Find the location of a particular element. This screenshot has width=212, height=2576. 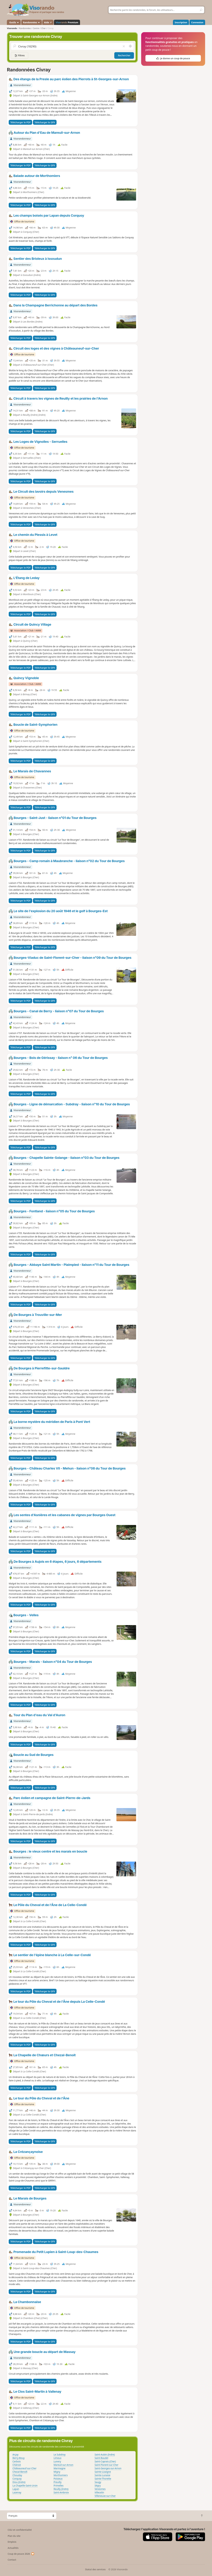

Corquoy is located at coordinates (16, 2478).